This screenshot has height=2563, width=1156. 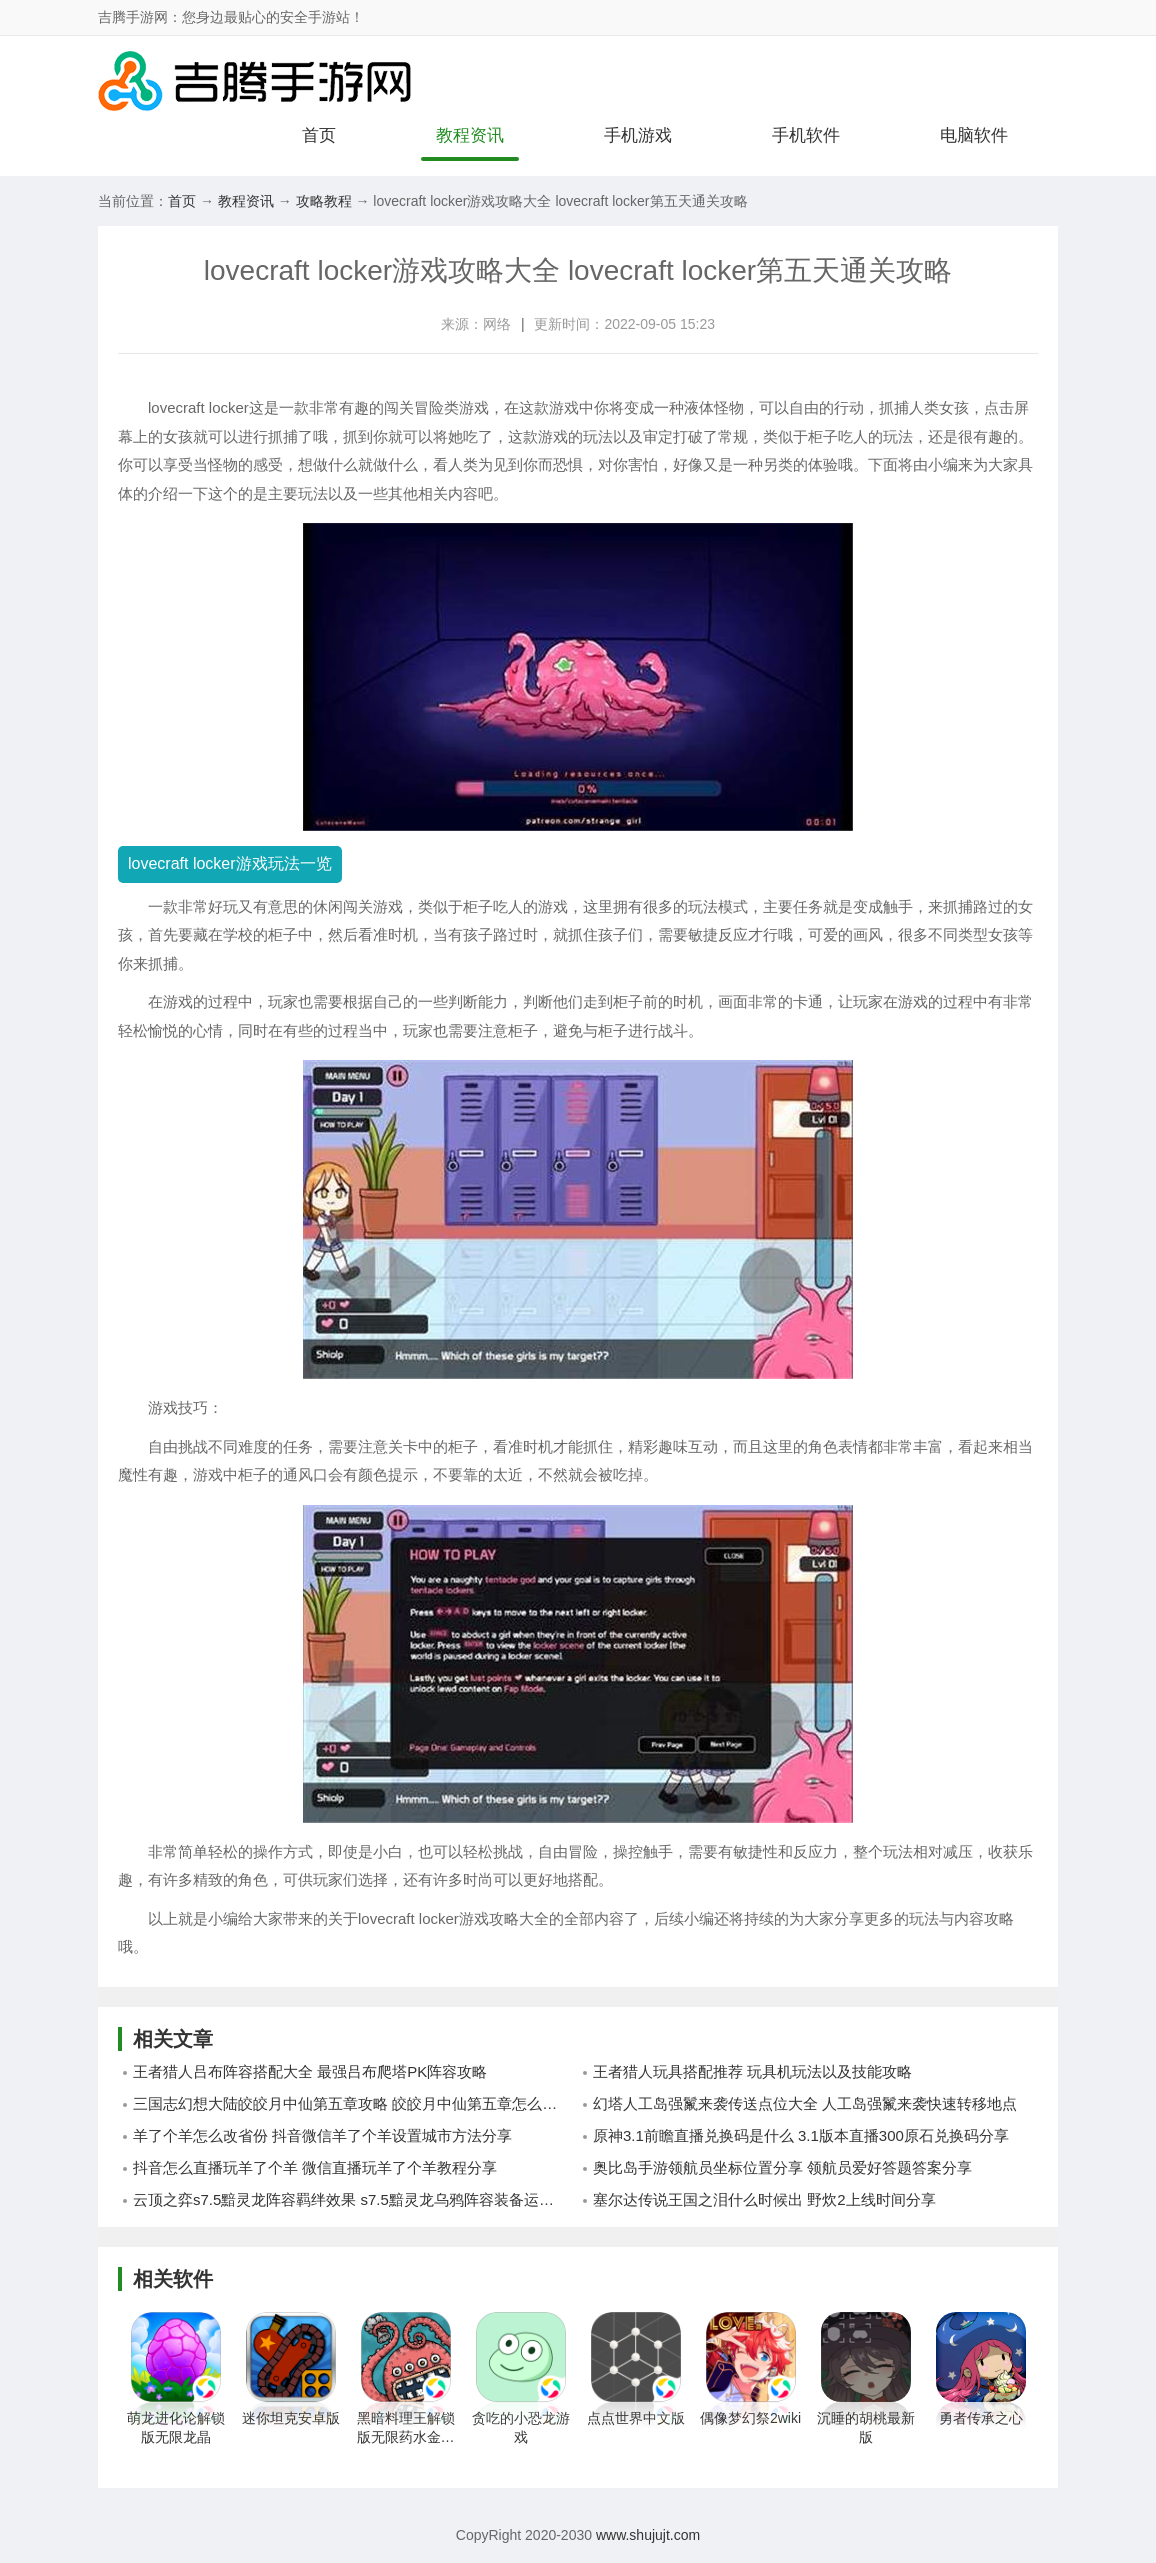 I want to click on 塞尔达传说王国之泪什么时候出 野炊2上线时间分享, so click(x=764, y=2199).